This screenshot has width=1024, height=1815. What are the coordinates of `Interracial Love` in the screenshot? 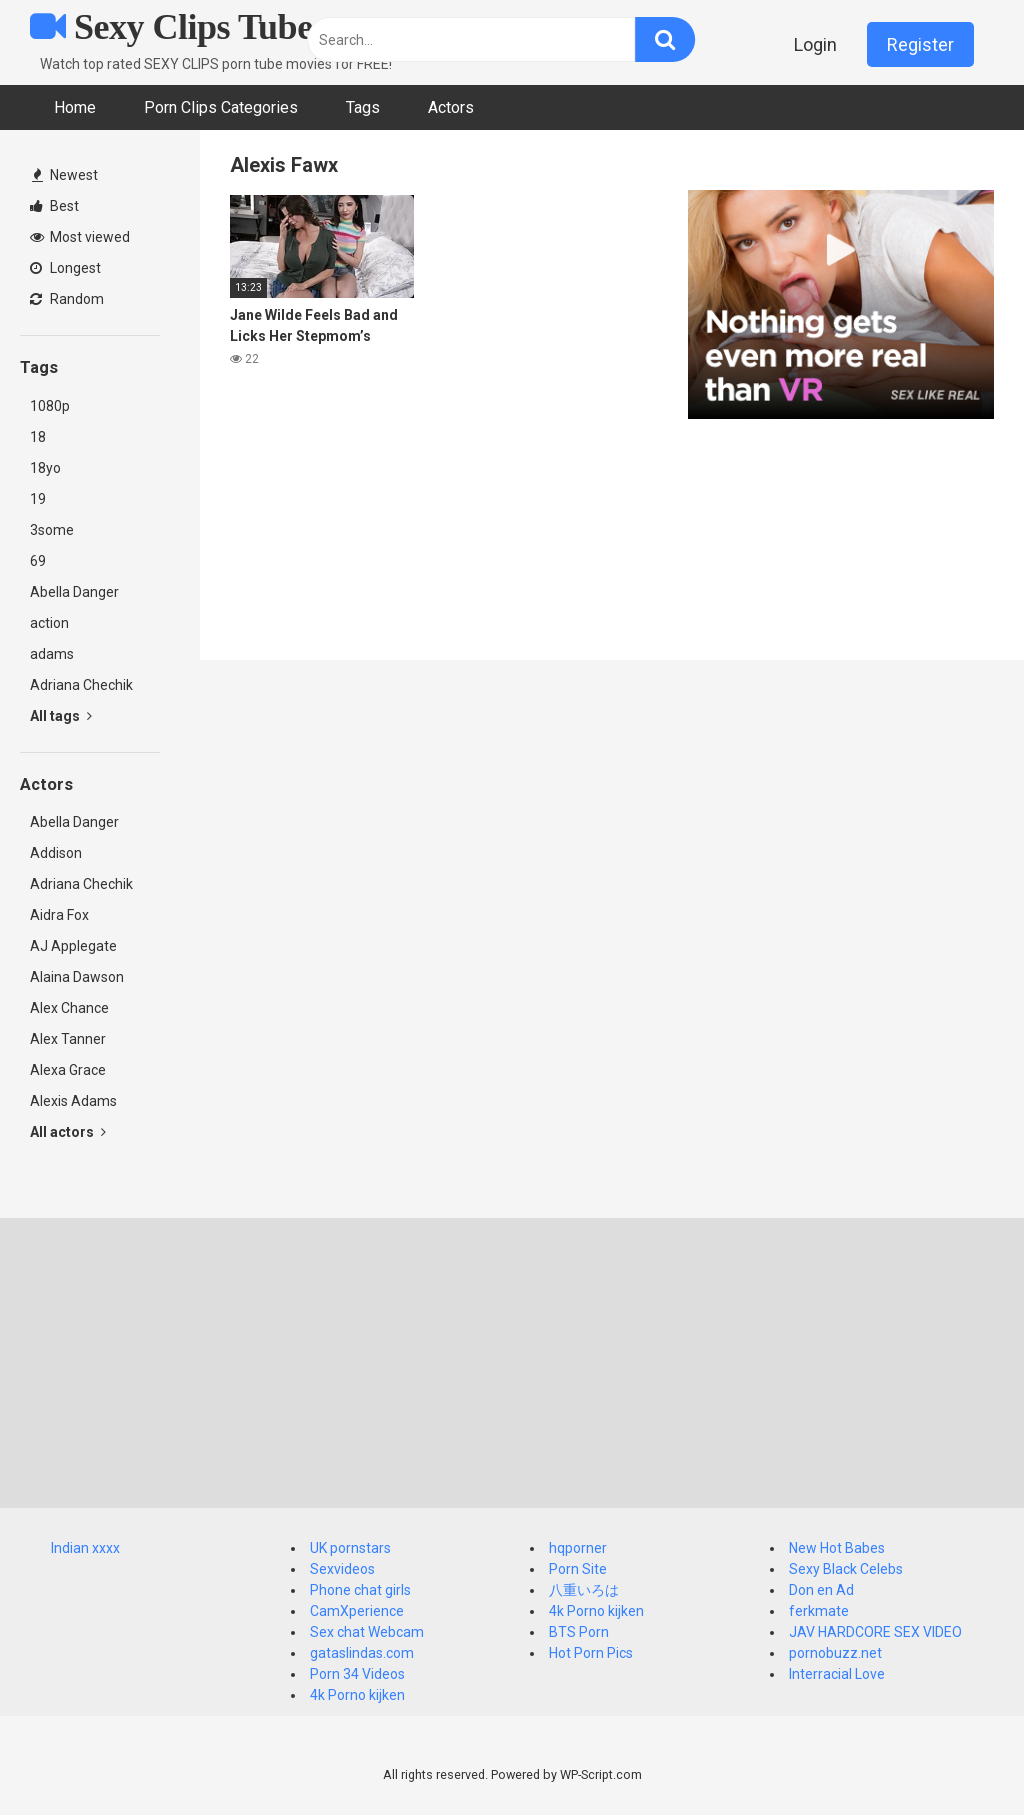 It's located at (837, 1674).